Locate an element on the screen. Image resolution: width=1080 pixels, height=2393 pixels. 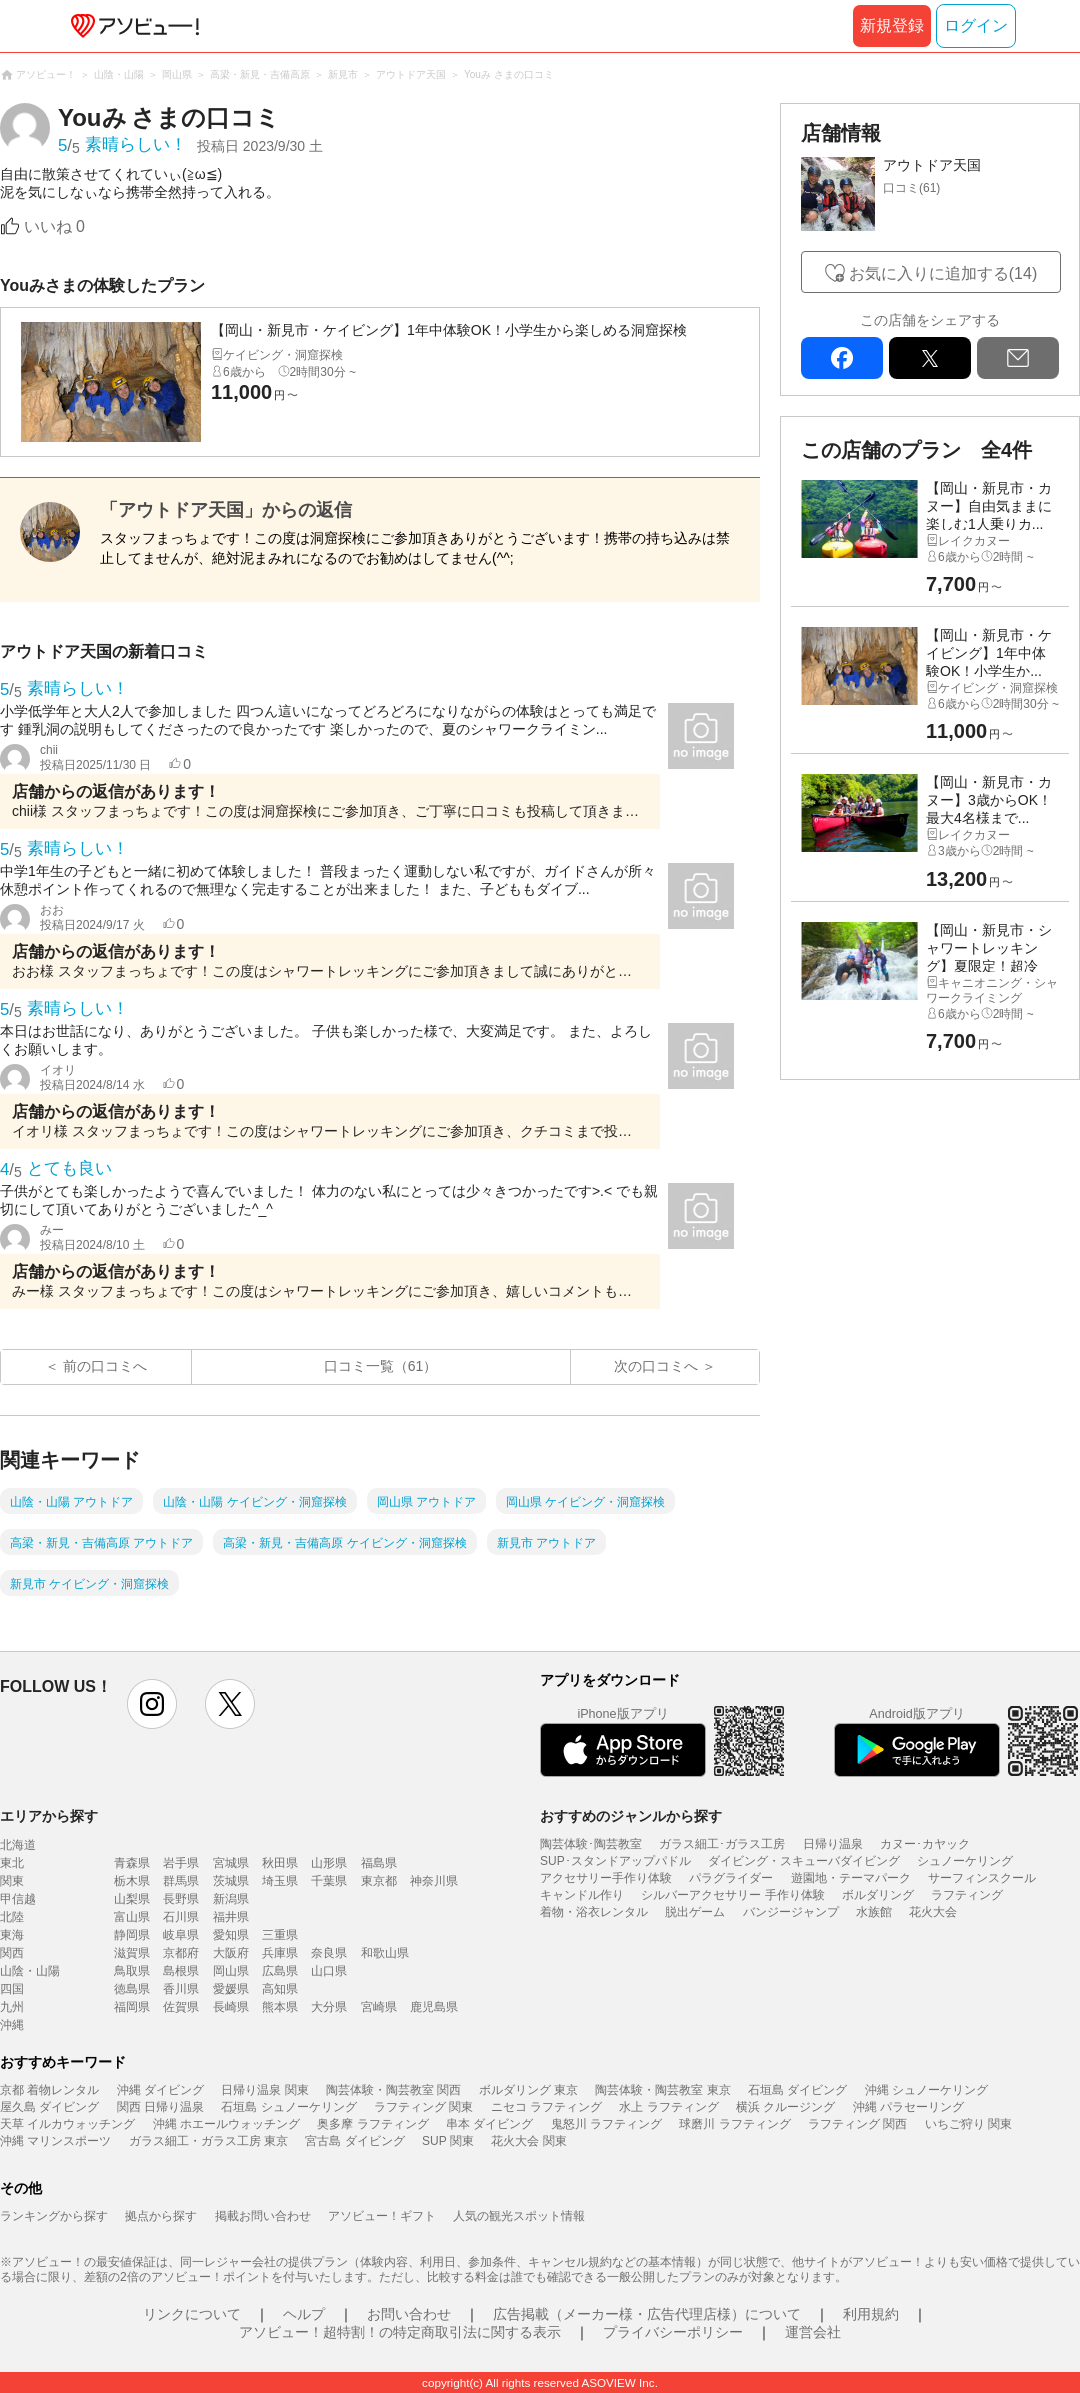
滋賀県 is located at coordinates (132, 1953).